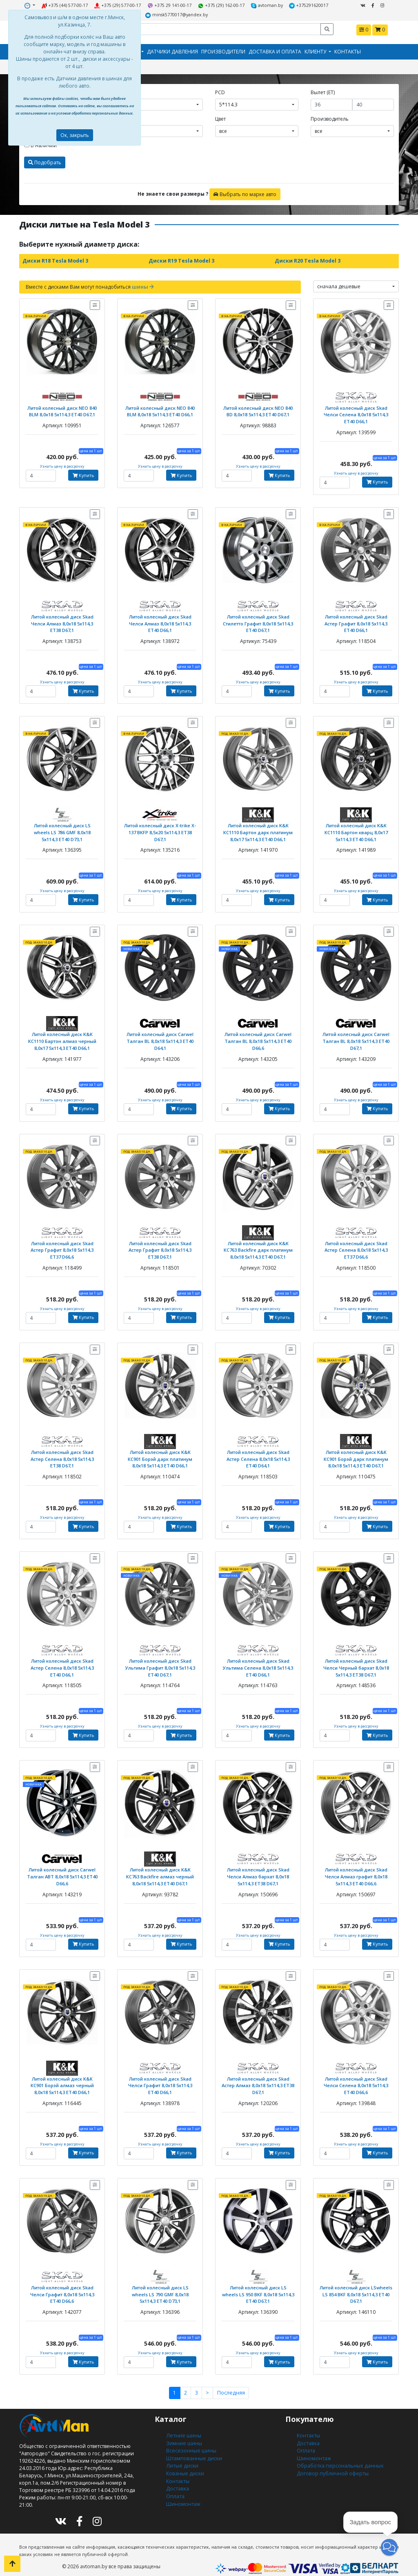 The image size is (418, 2576). I want to click on Литой колесный диск NEO 840 BLM 8,0x18 5x114,3 ET40 D66,1, so click(160, 409).